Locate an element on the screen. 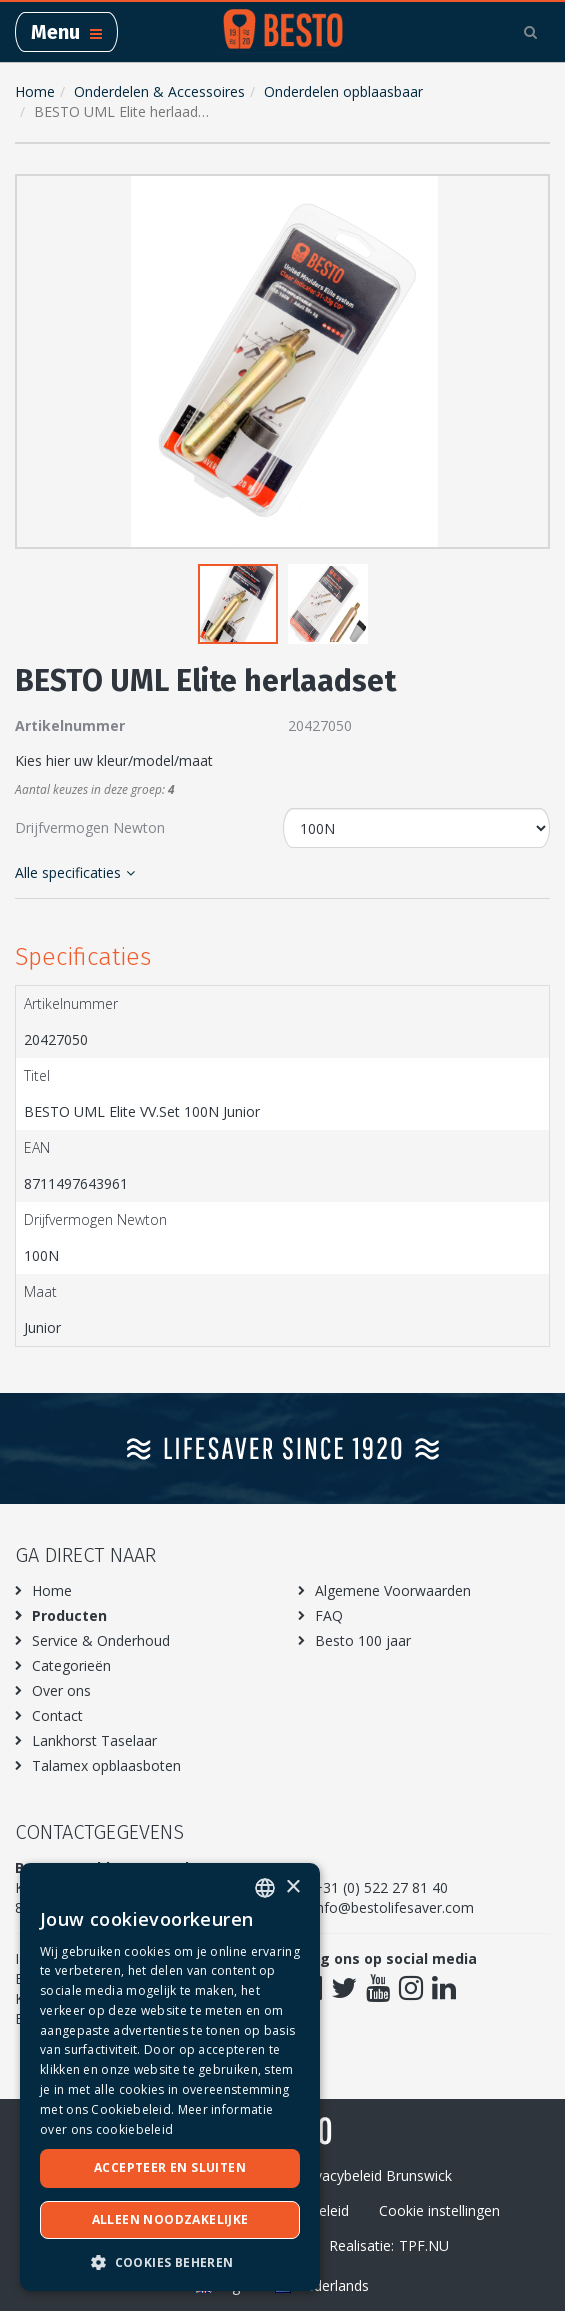  Privacybeleid Brunswick is located at coordinates (375, 2175).